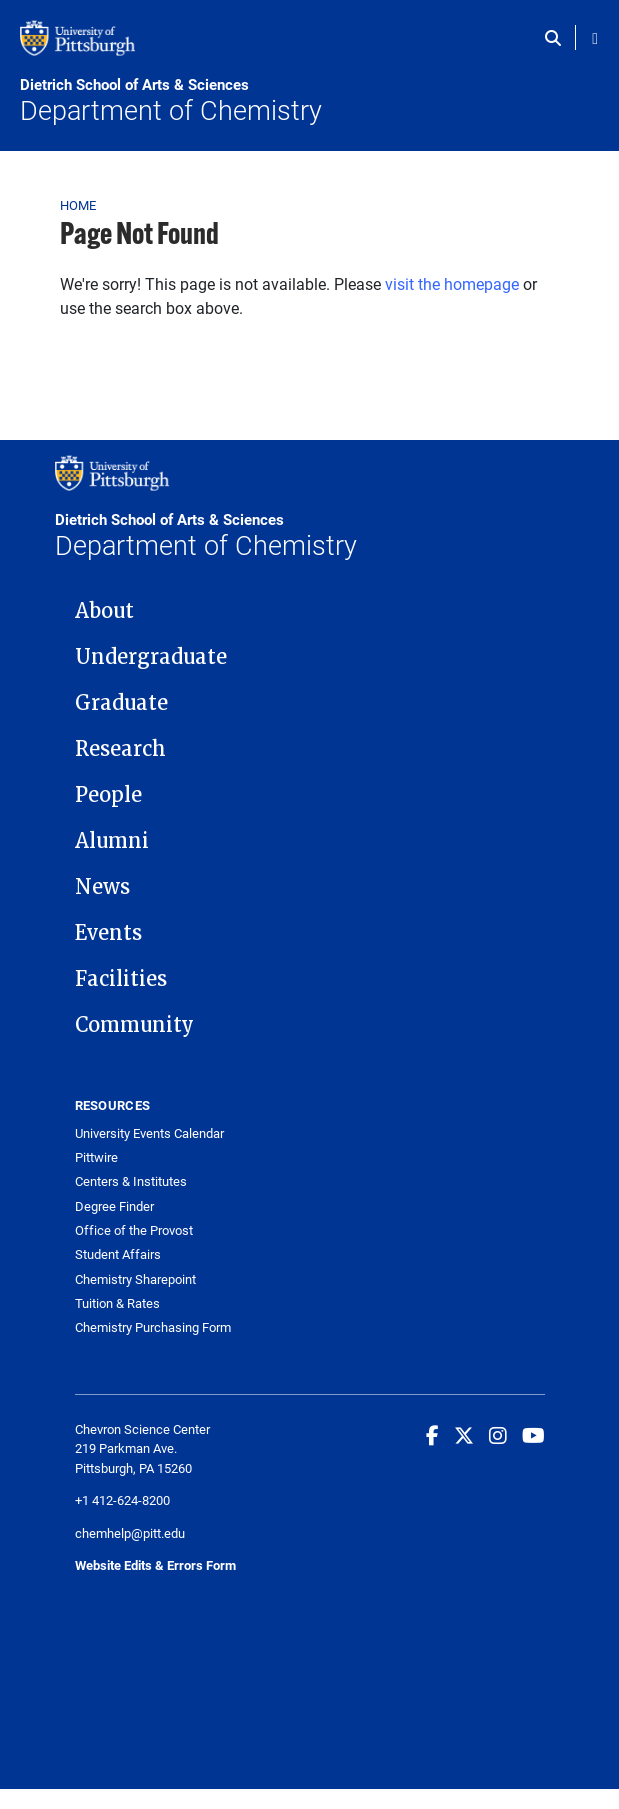  What do you see at coordinates (121, 703) in the screenshot?
I see `Graduate` at bounding box center [121, 703].